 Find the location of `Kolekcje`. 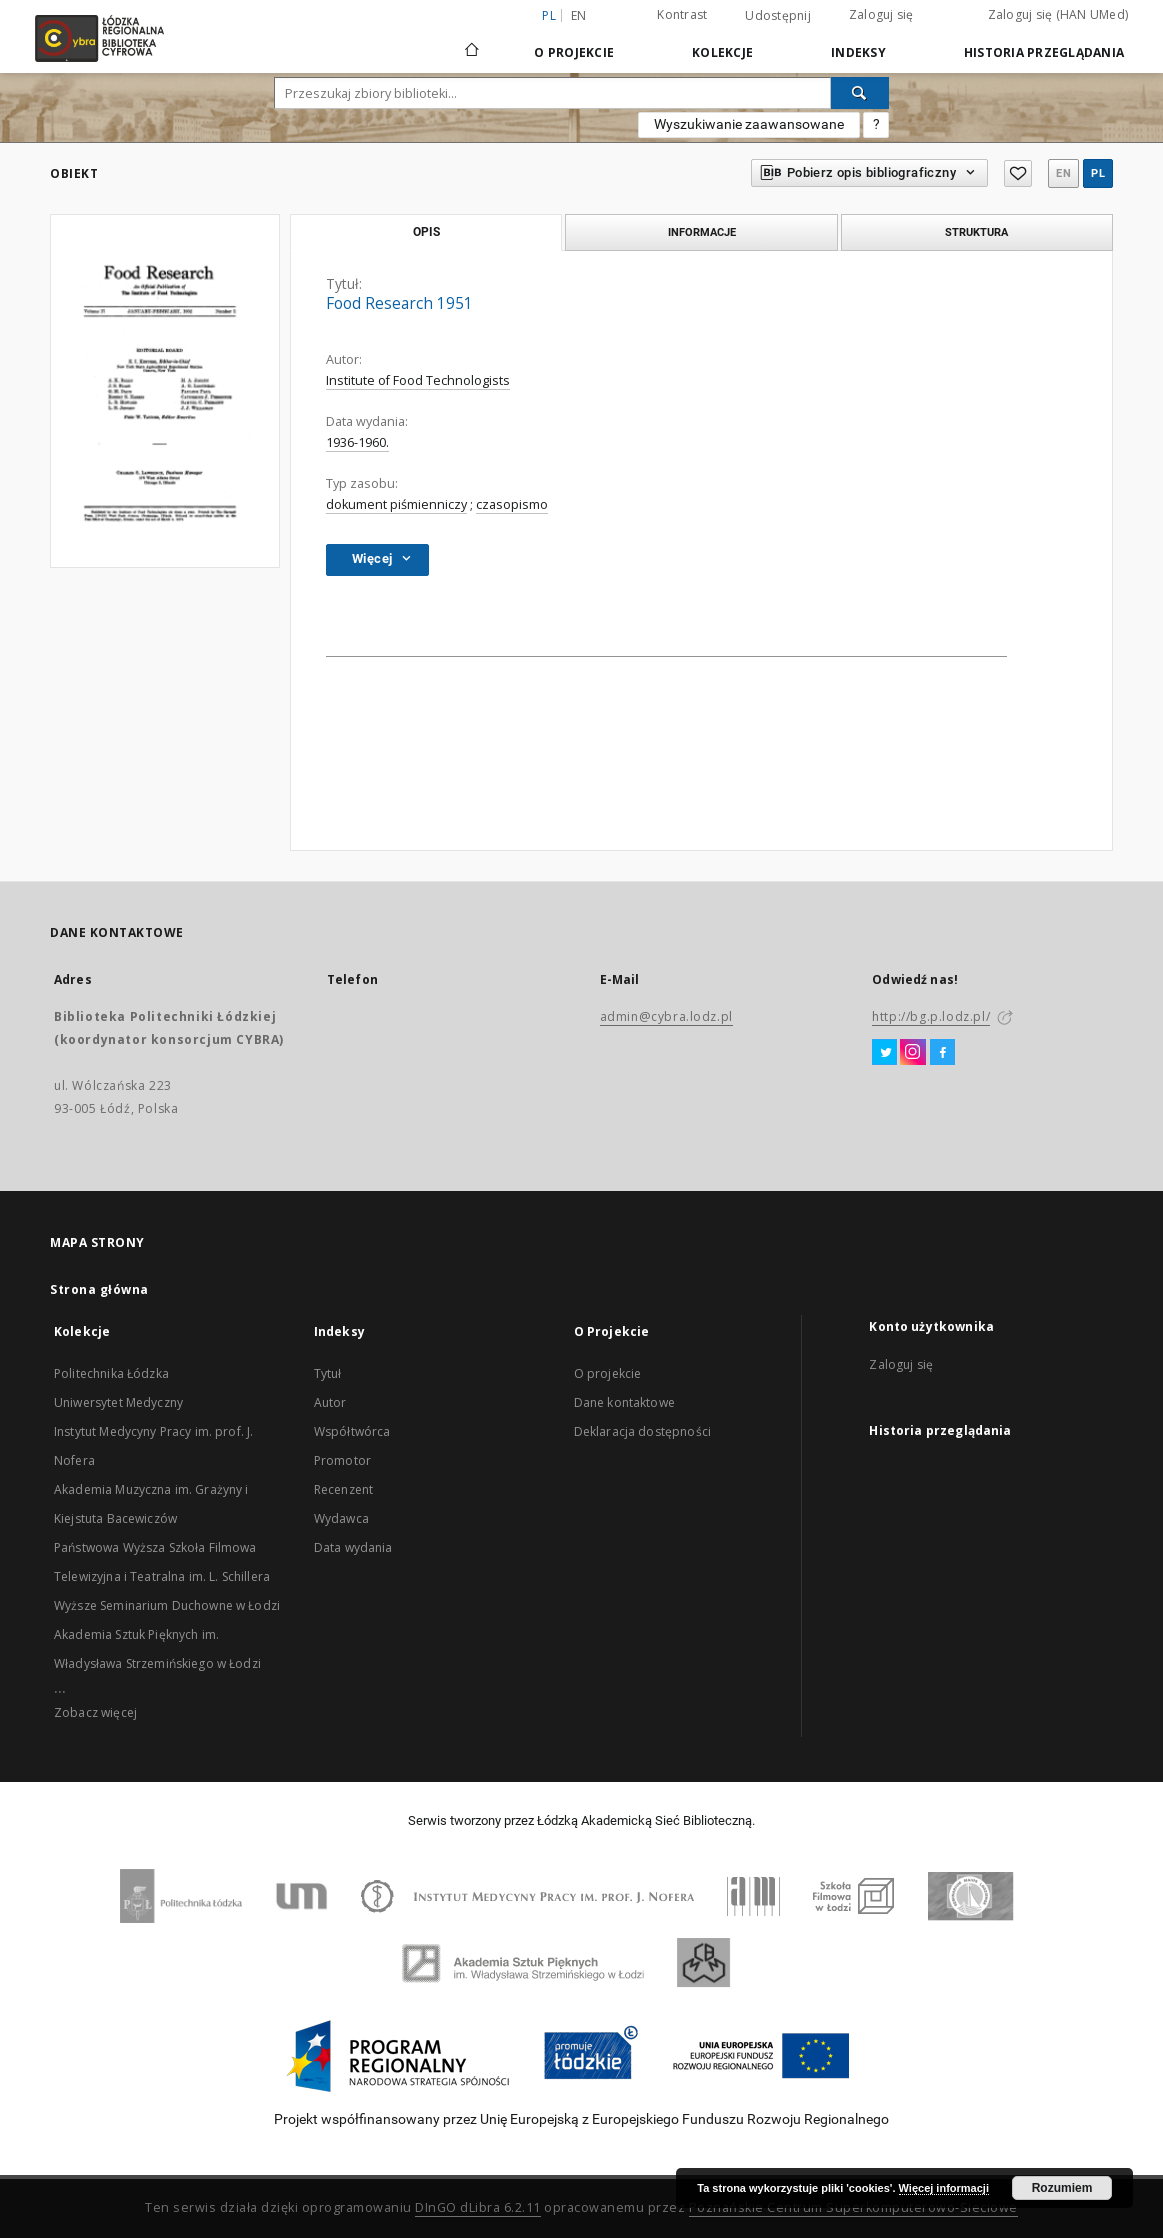

Kolekcje is located at coordinates (722, 52).